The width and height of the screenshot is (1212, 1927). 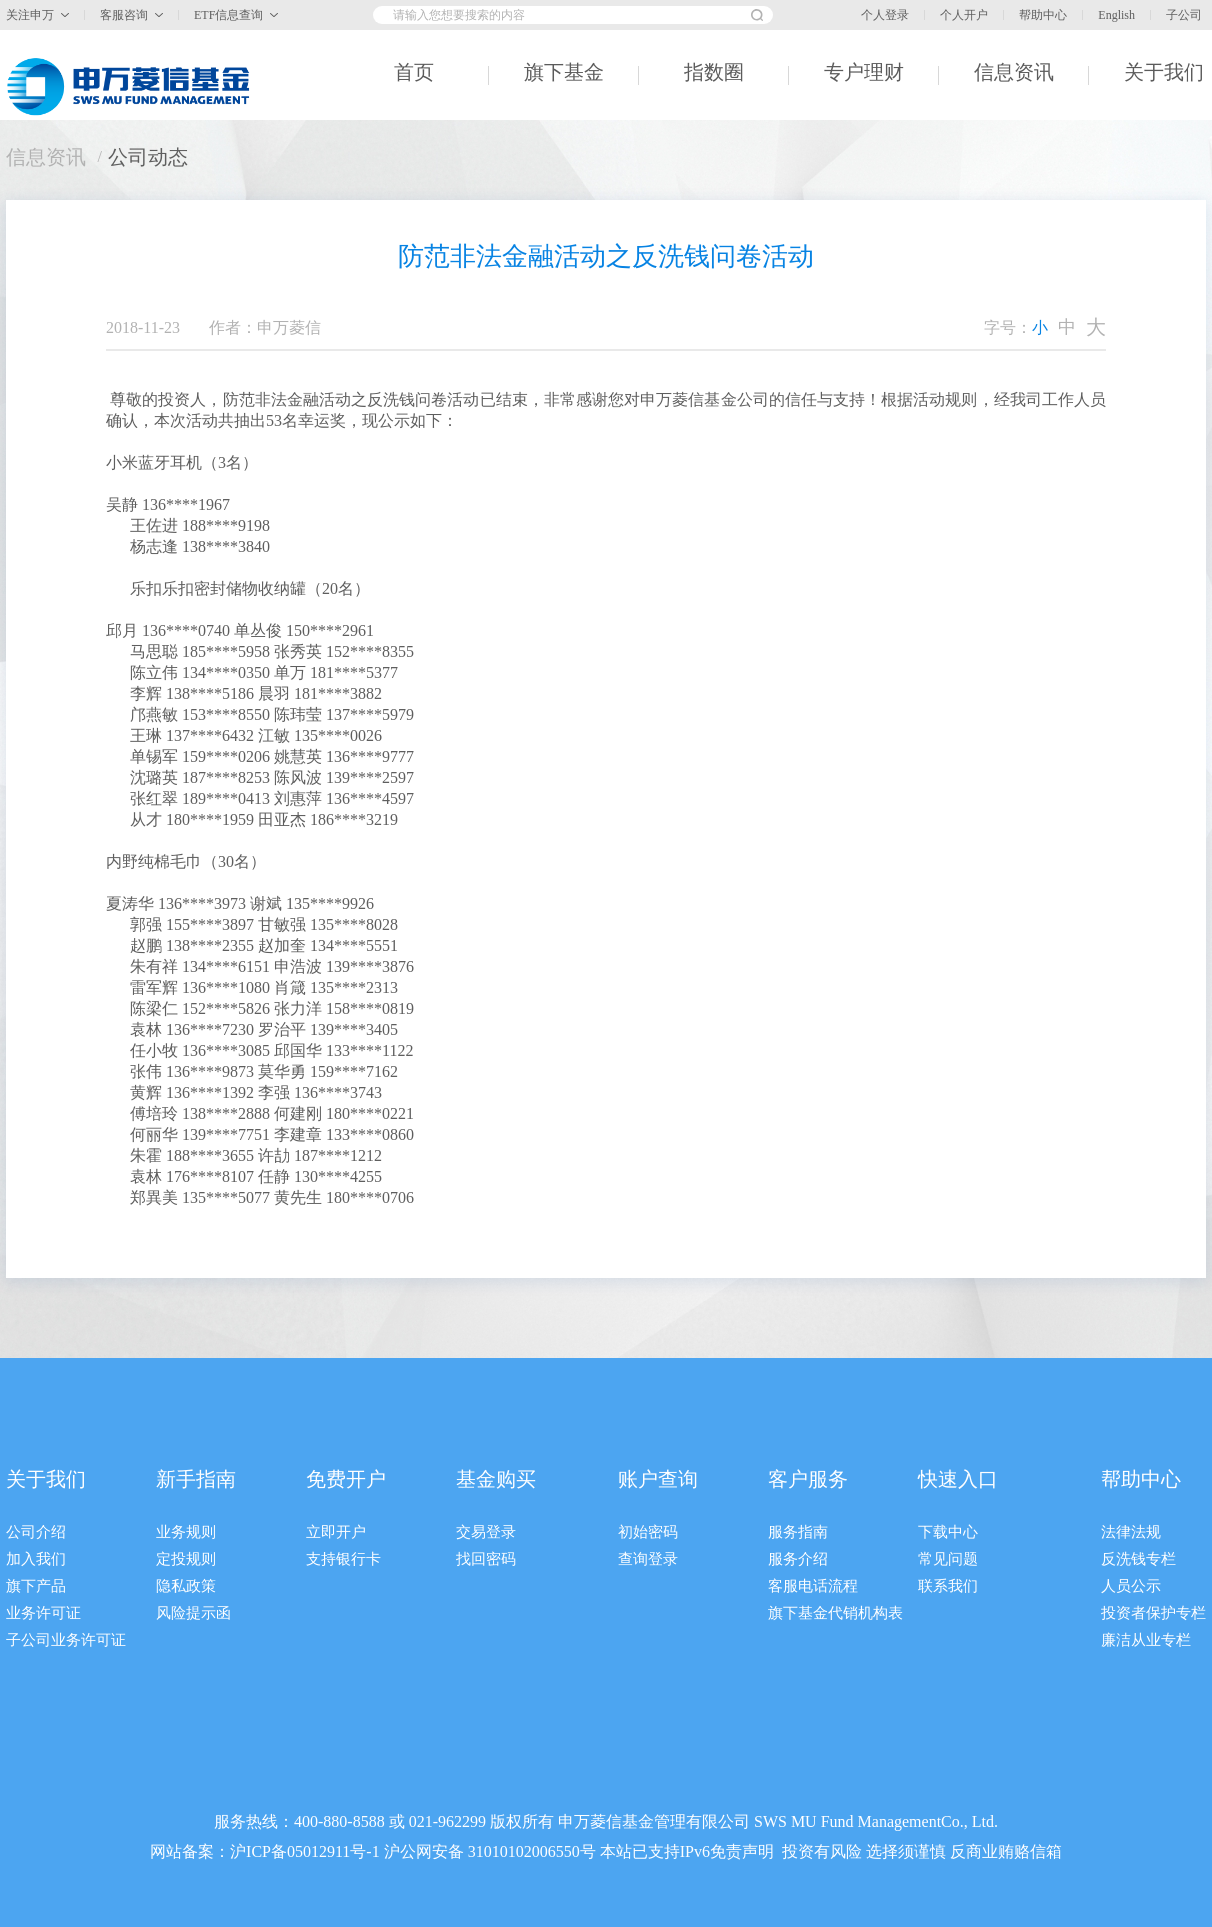 What do you see at coordinates (798, 1532) in the screenshot?
I see `服务指南` at bounding box center [798, 1532].